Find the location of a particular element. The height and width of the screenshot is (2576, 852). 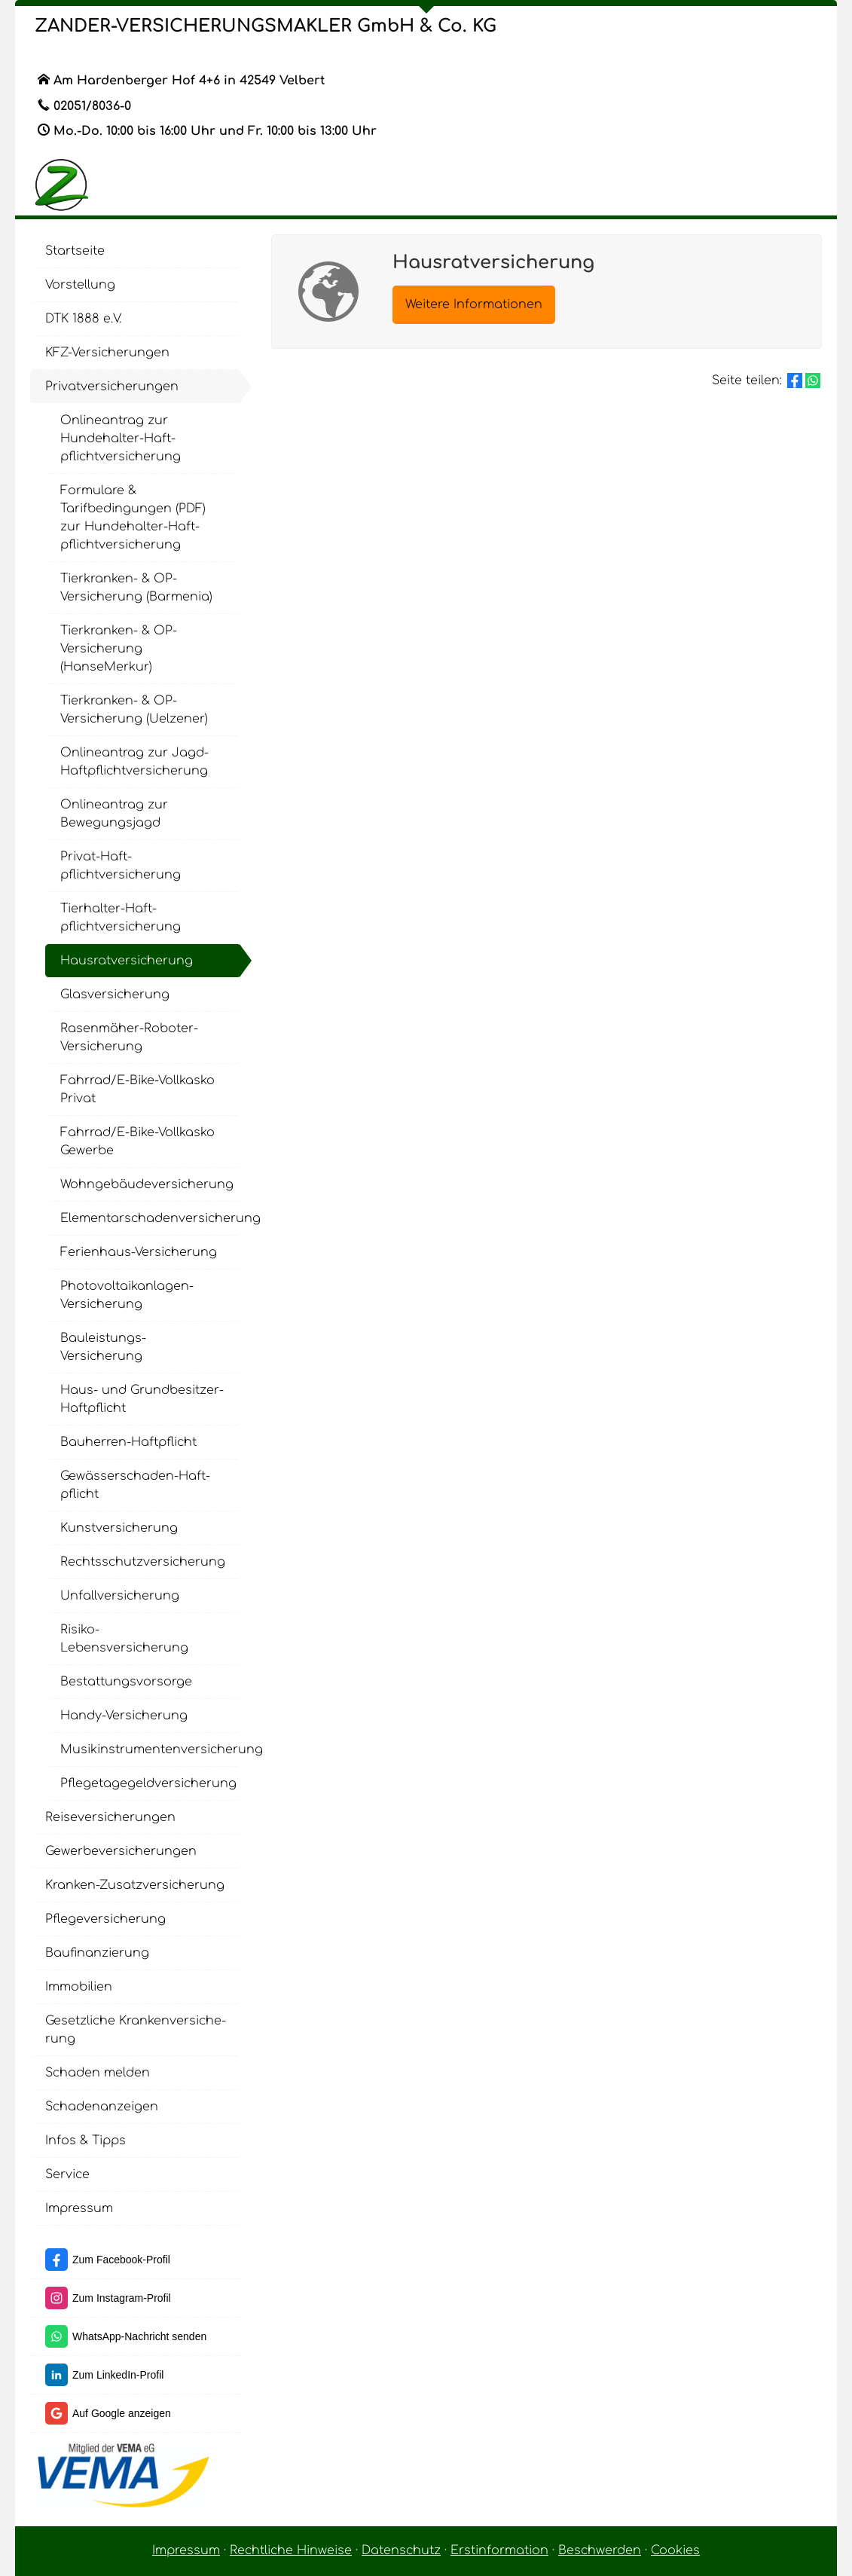

Wohngebäudeversicherung [menuitem] is located at coordinates (147, 1184).